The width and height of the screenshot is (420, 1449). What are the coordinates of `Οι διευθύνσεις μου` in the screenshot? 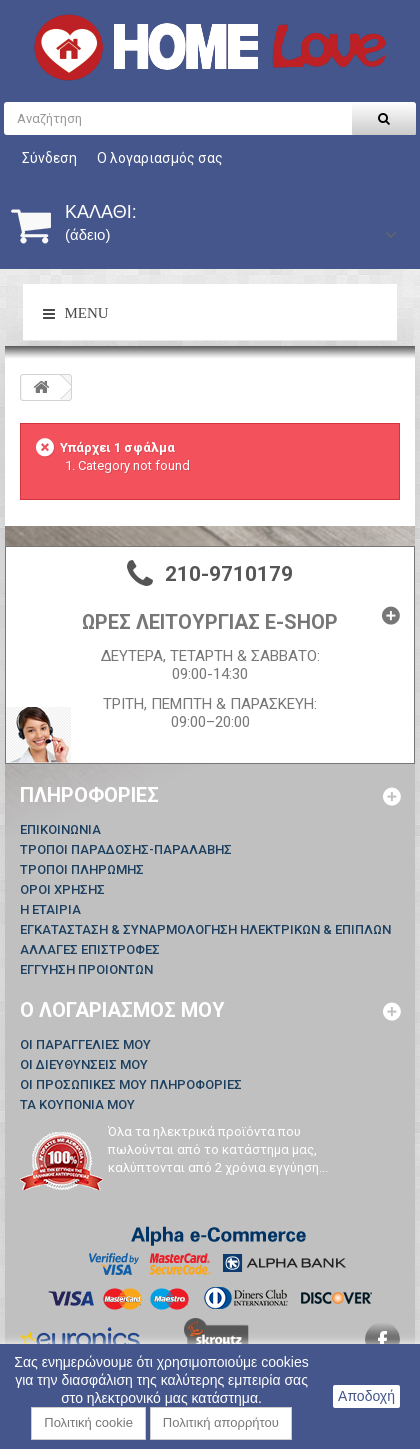 It's located at (84, 1064).